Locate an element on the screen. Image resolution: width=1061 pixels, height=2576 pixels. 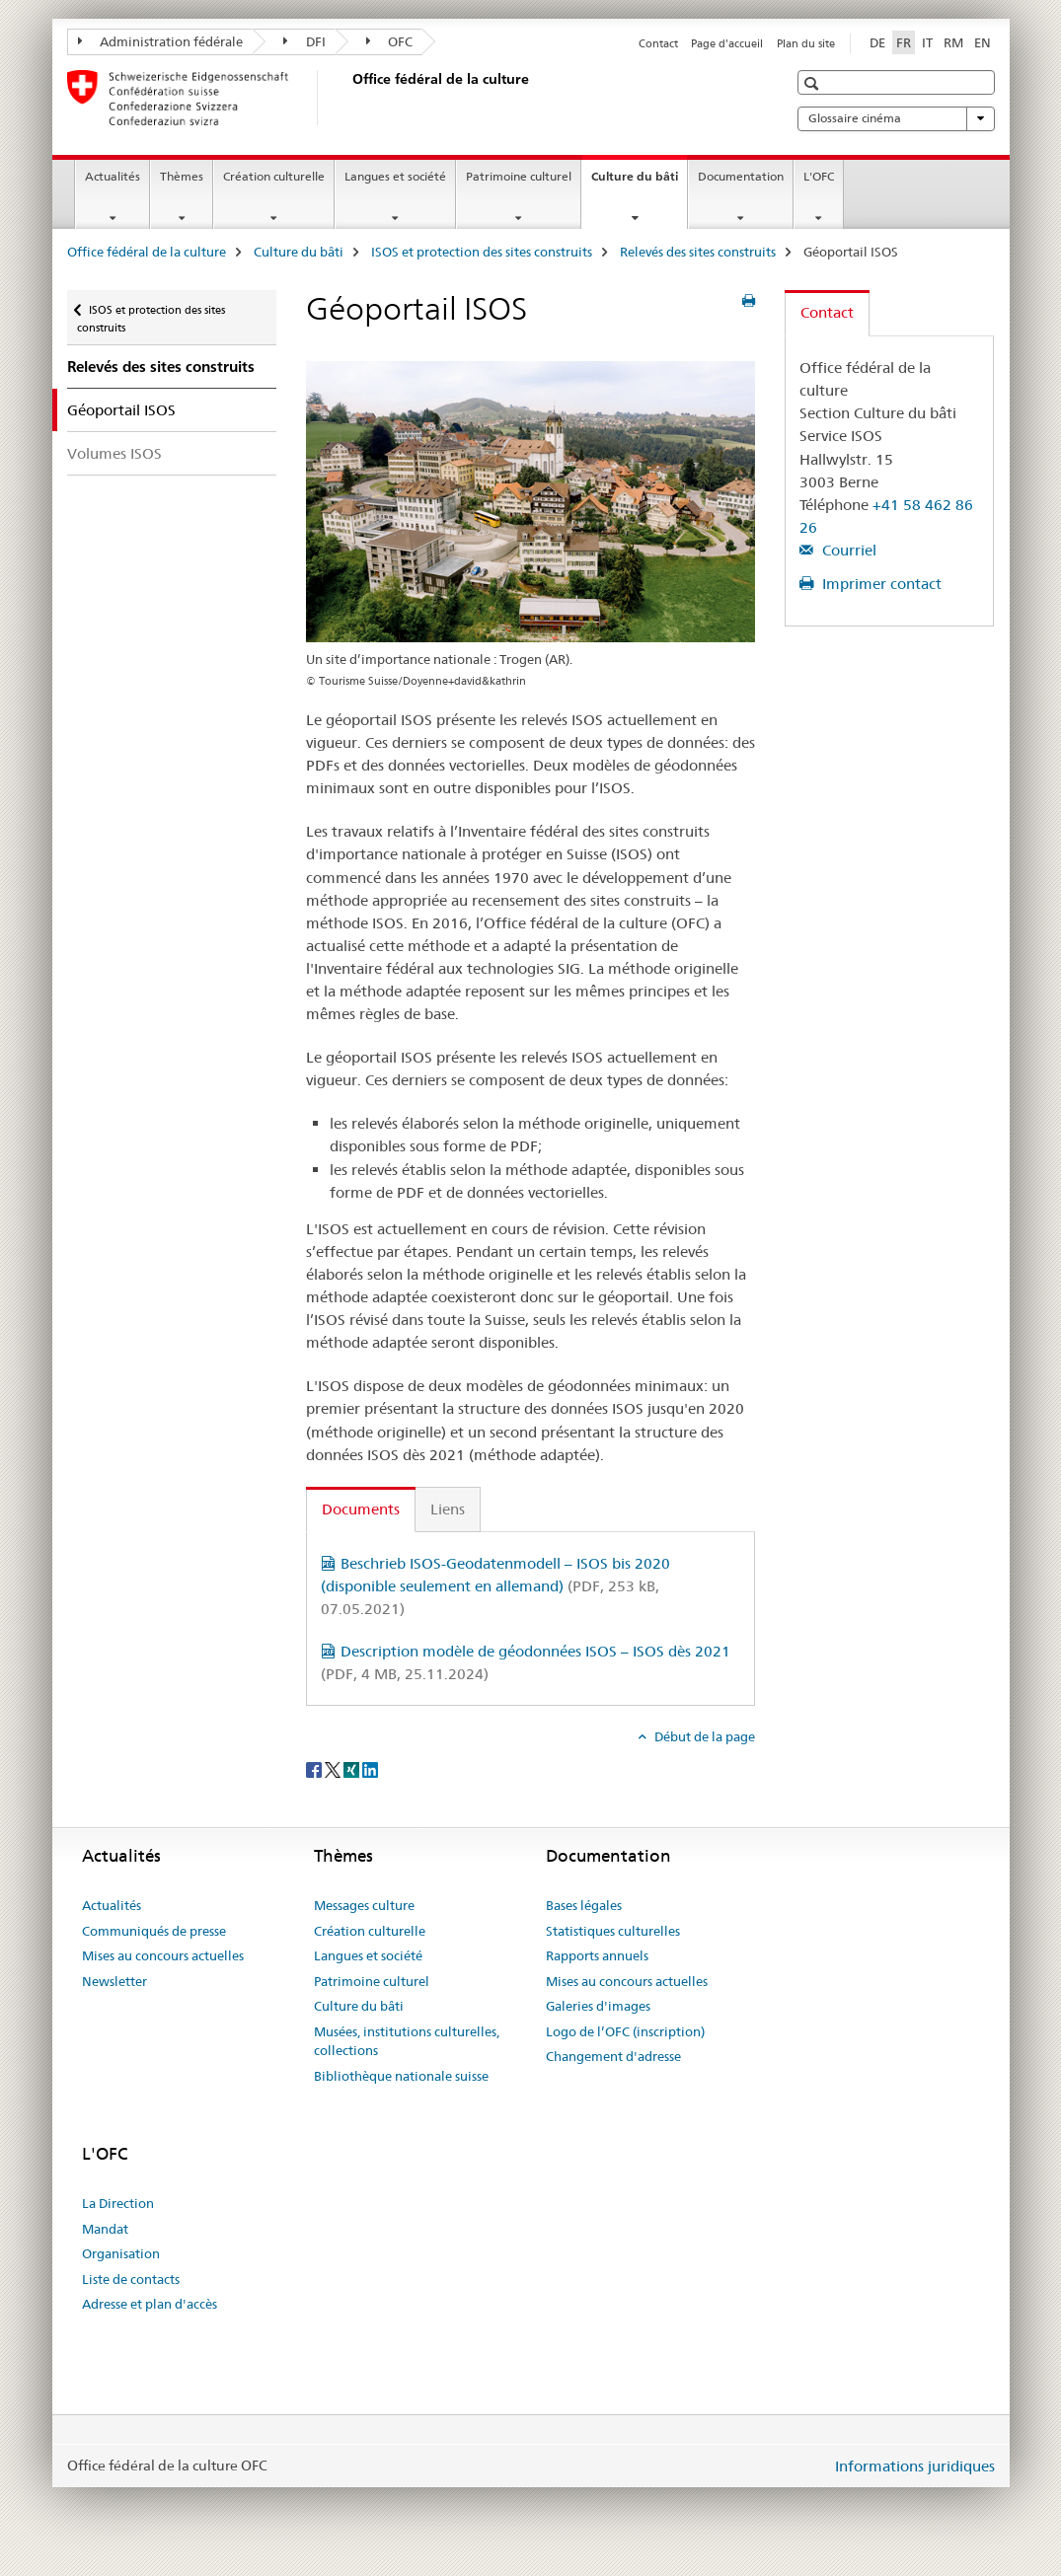
[Office fédéral de la culture] is located at coordinates (348, 97).